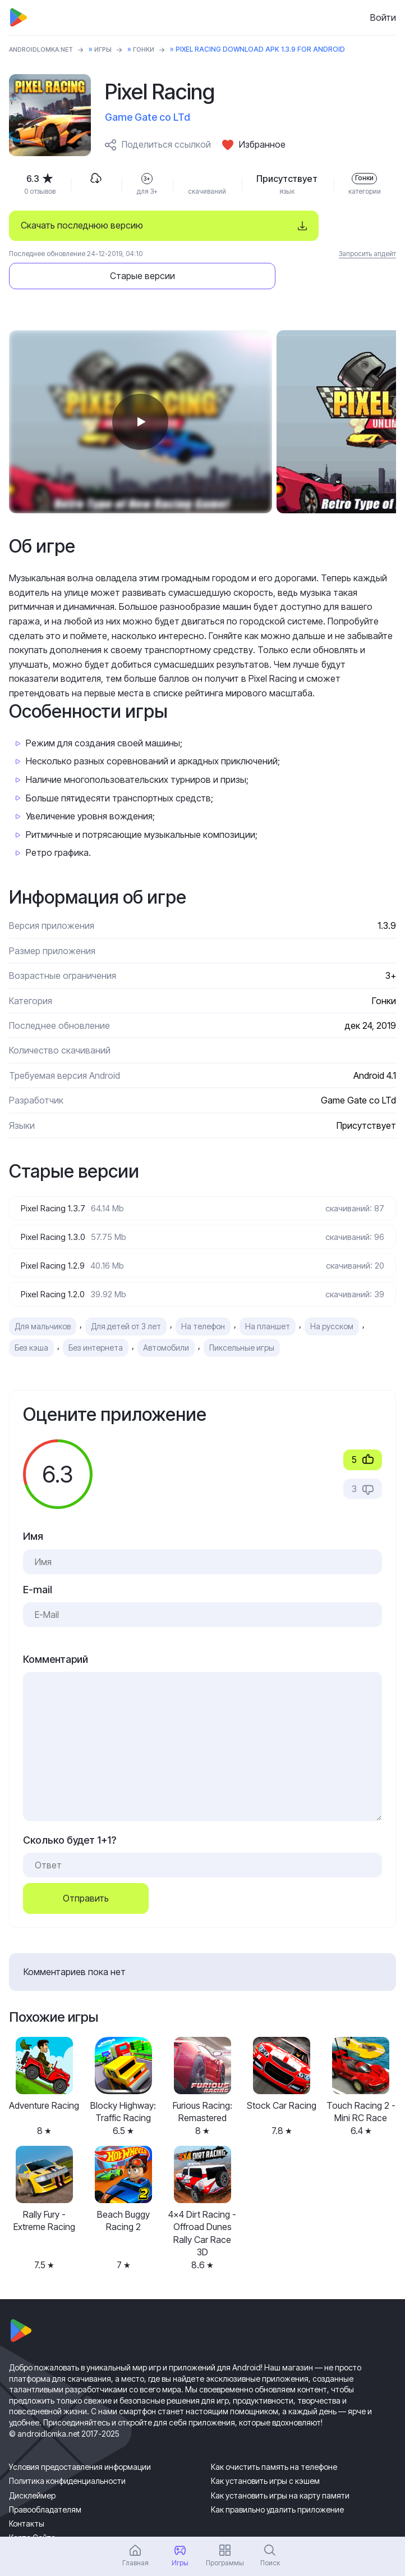  What do you see at coordinates (82, 225) in the screenshot?
I see `Скачать последнюю версию` at bounding box center [82, 225].